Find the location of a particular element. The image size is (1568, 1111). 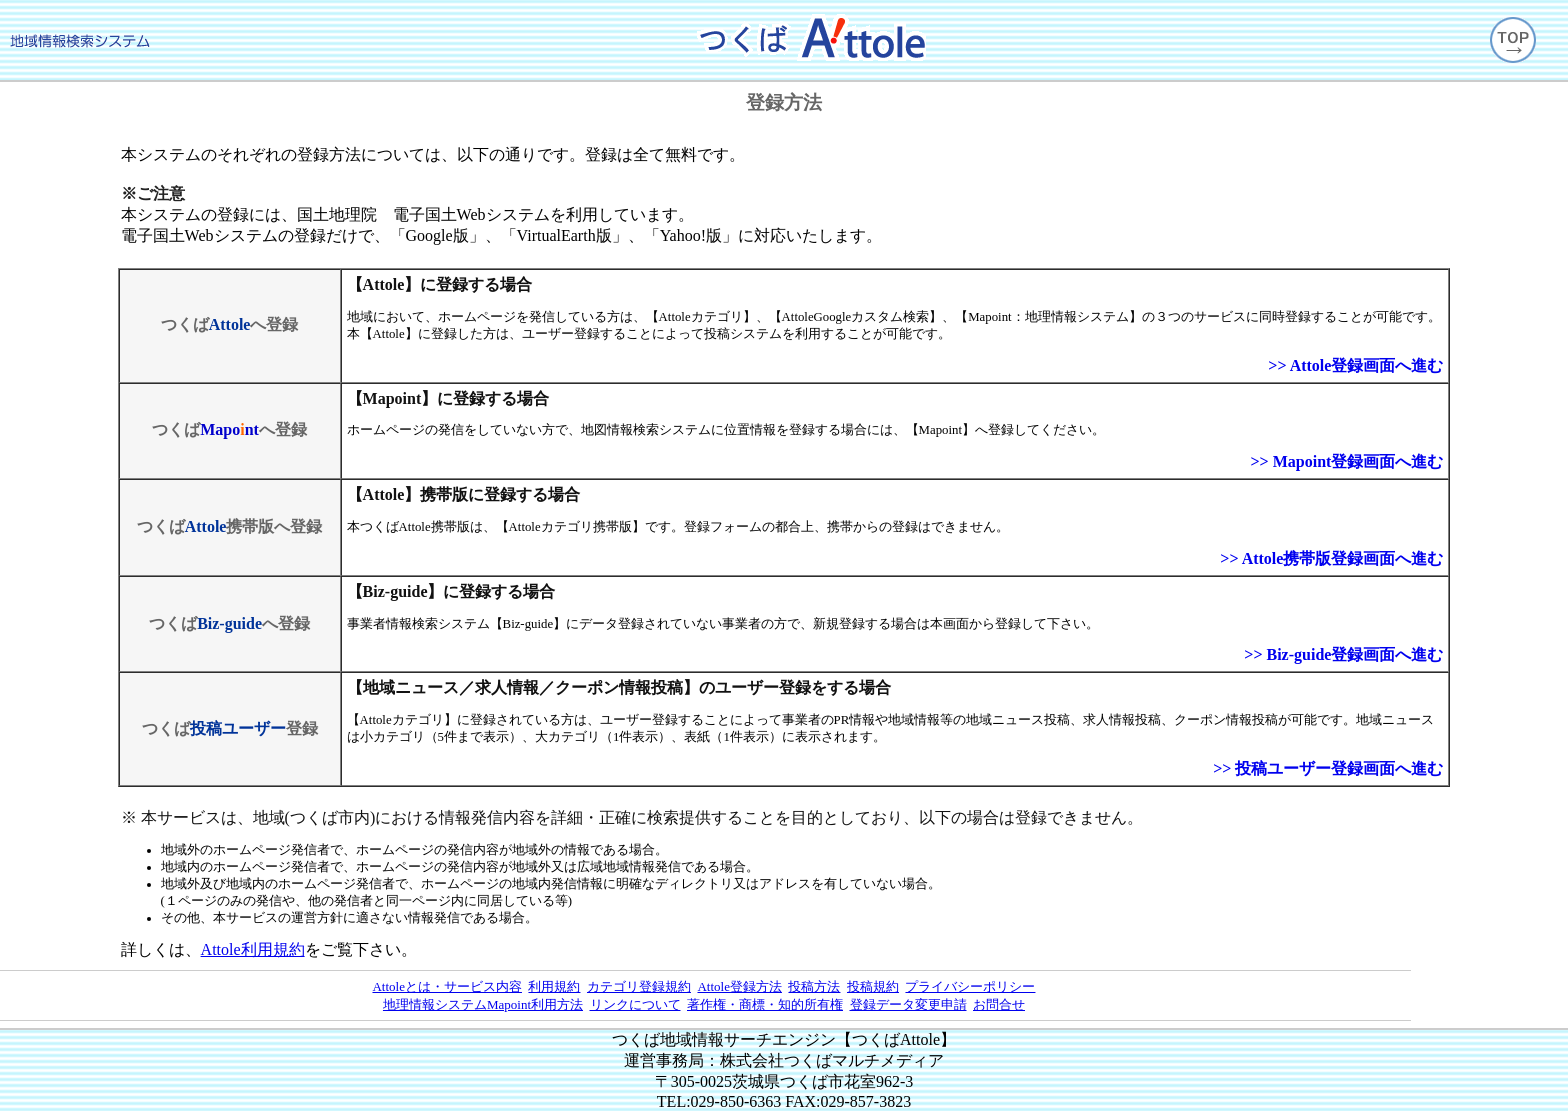

著作権・商標・知的所有権 is located at coordinates (765, 1004).